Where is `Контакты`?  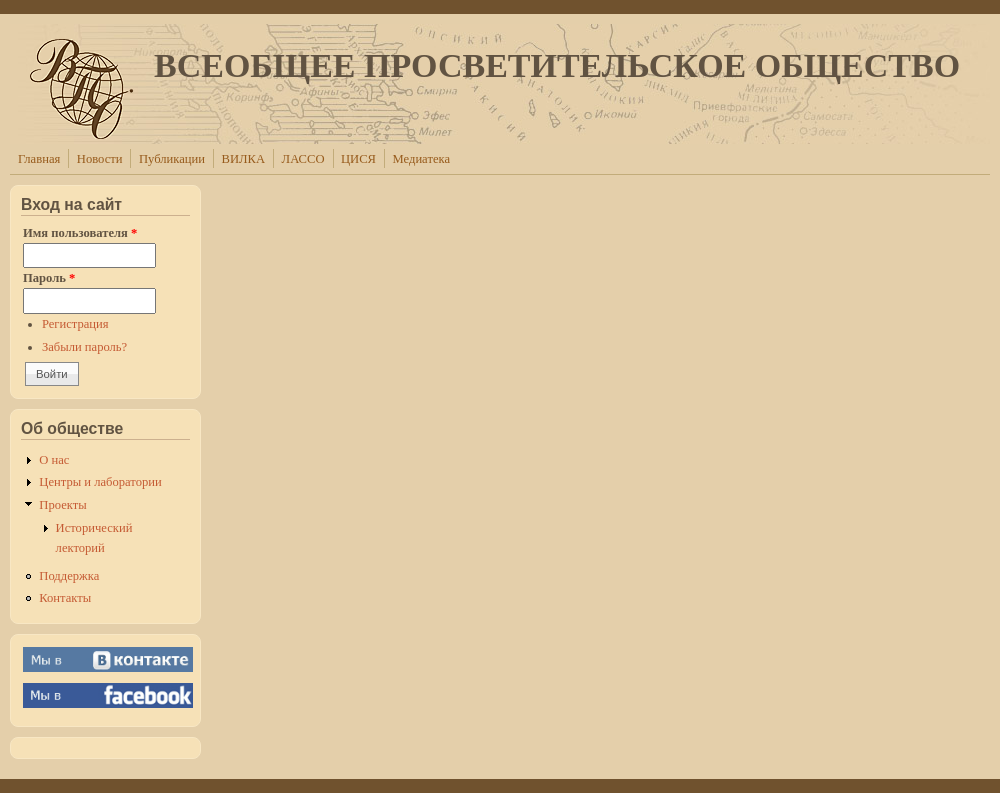
Контакты is located at coordinates (65, 598).